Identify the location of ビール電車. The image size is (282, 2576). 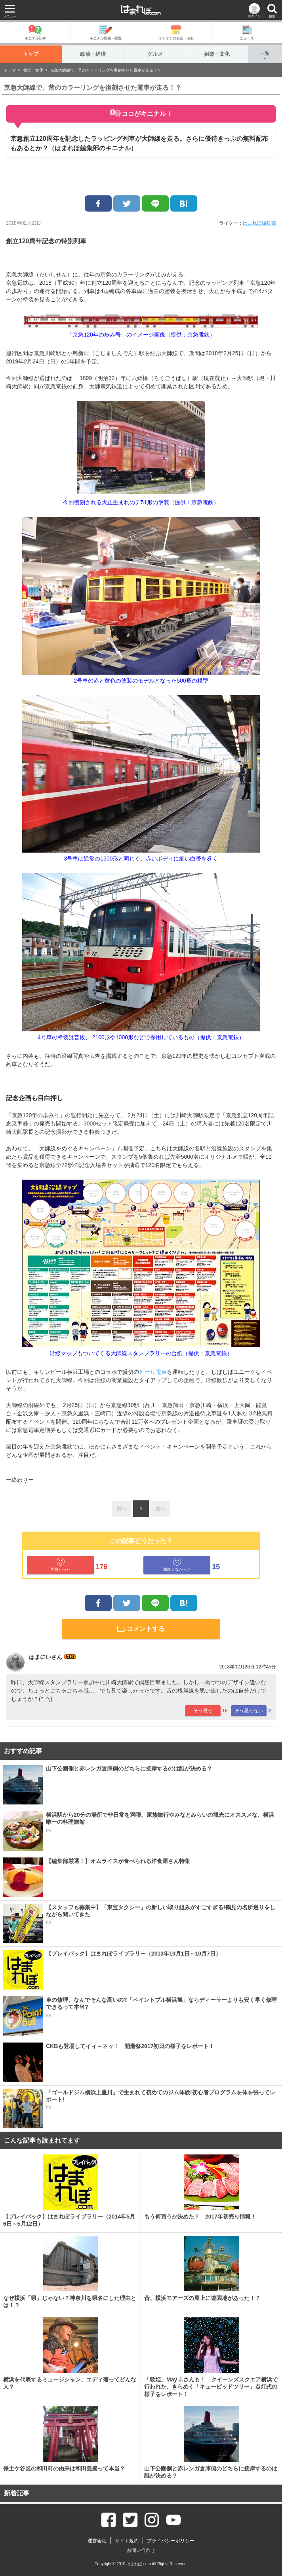
(153, 1372).